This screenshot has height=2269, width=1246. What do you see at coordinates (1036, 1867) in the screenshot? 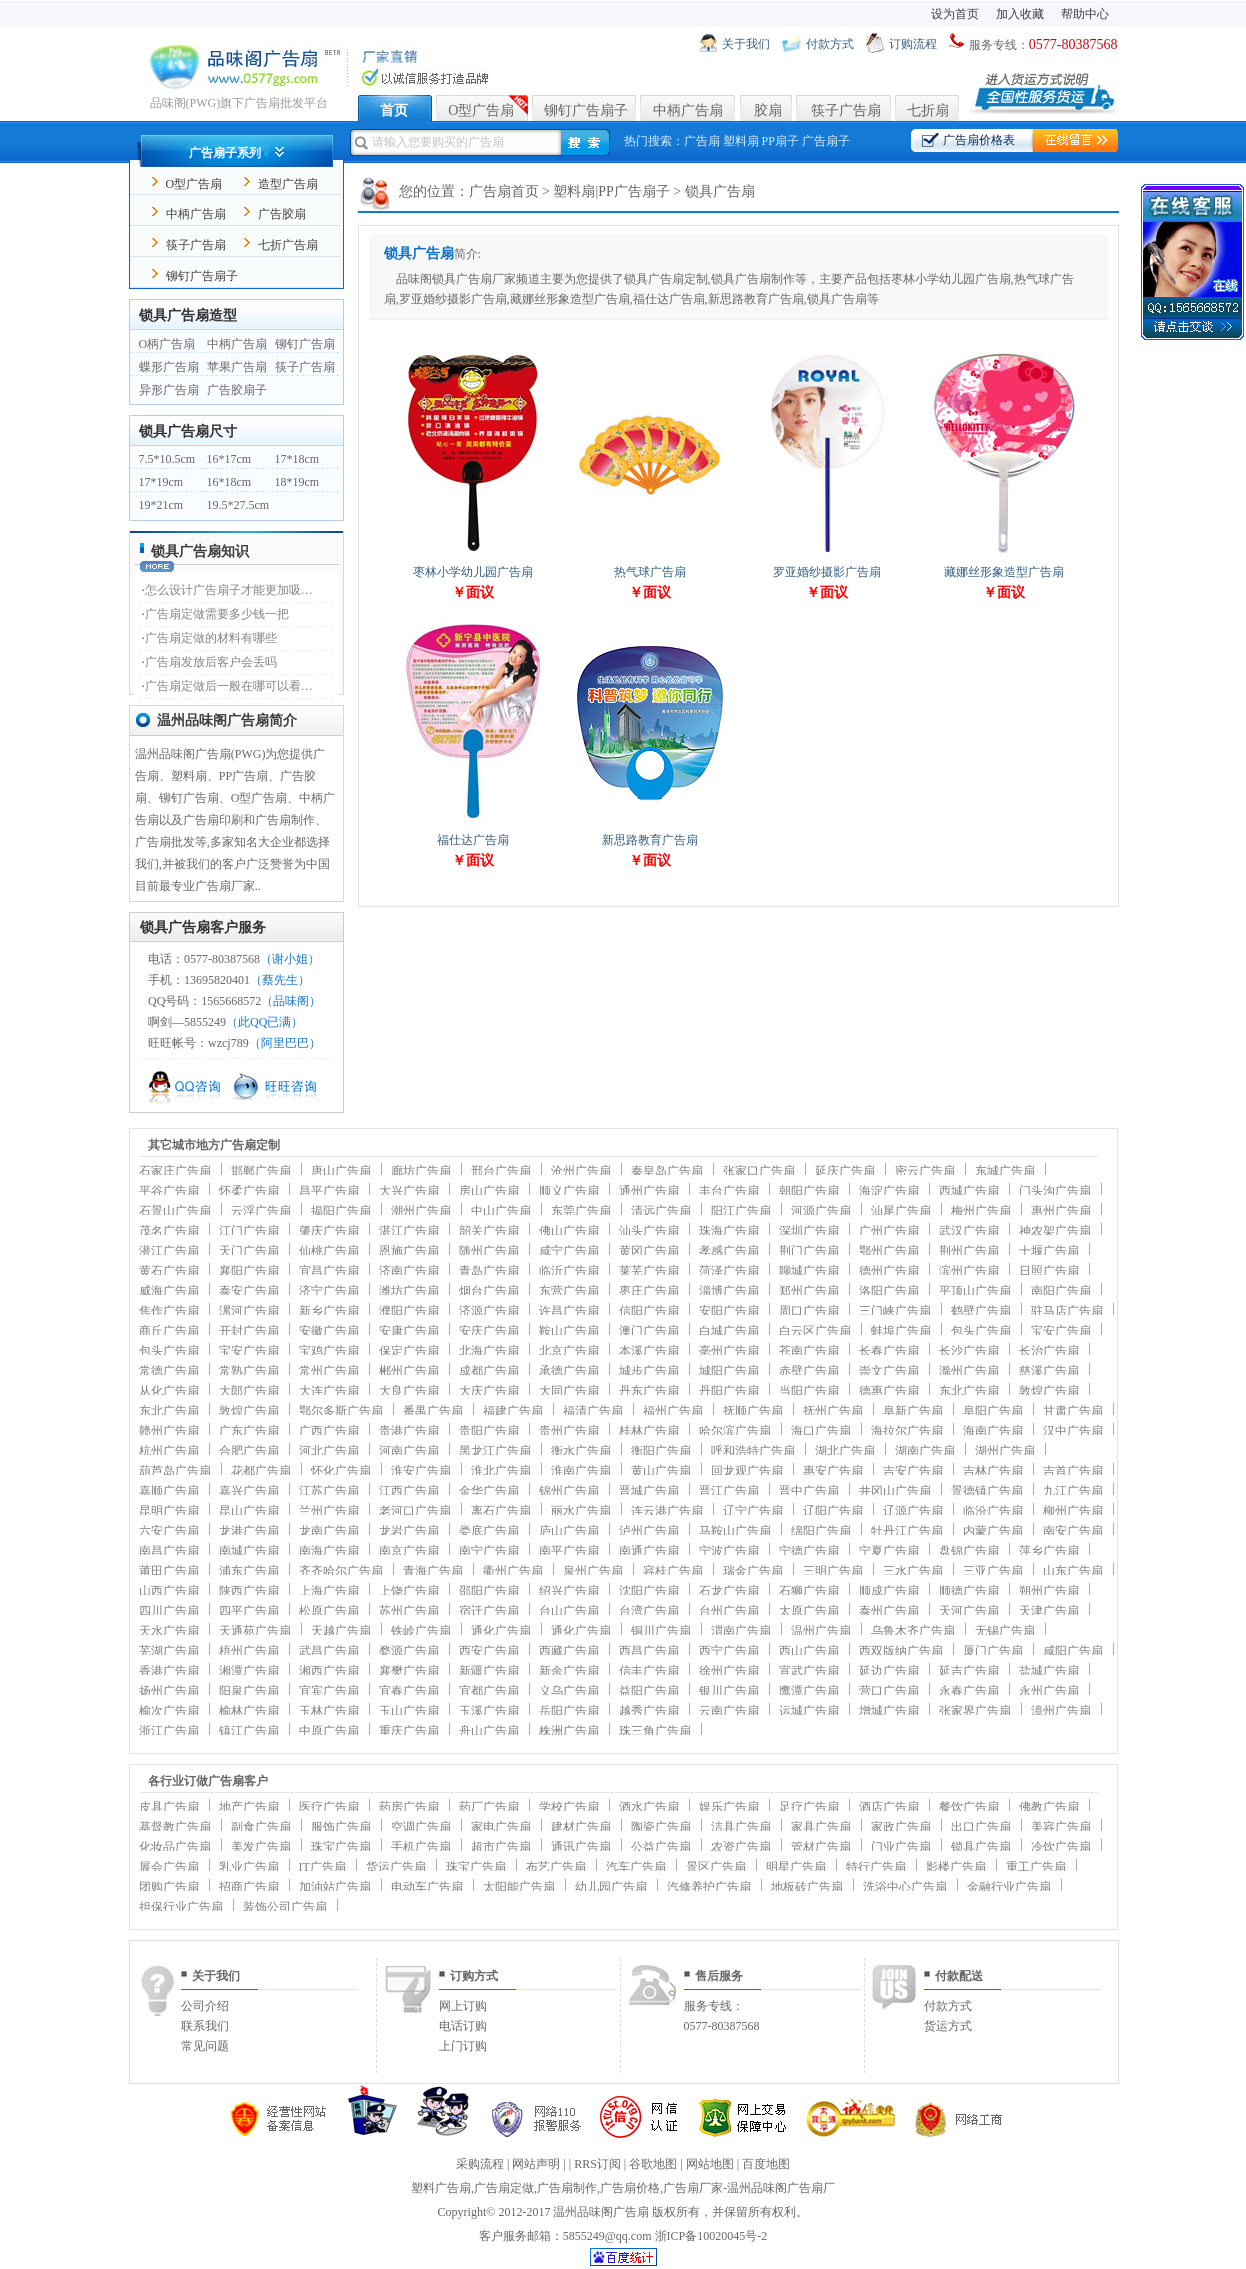
I see `重工广告扇` at bounding box center [1036, 1867].